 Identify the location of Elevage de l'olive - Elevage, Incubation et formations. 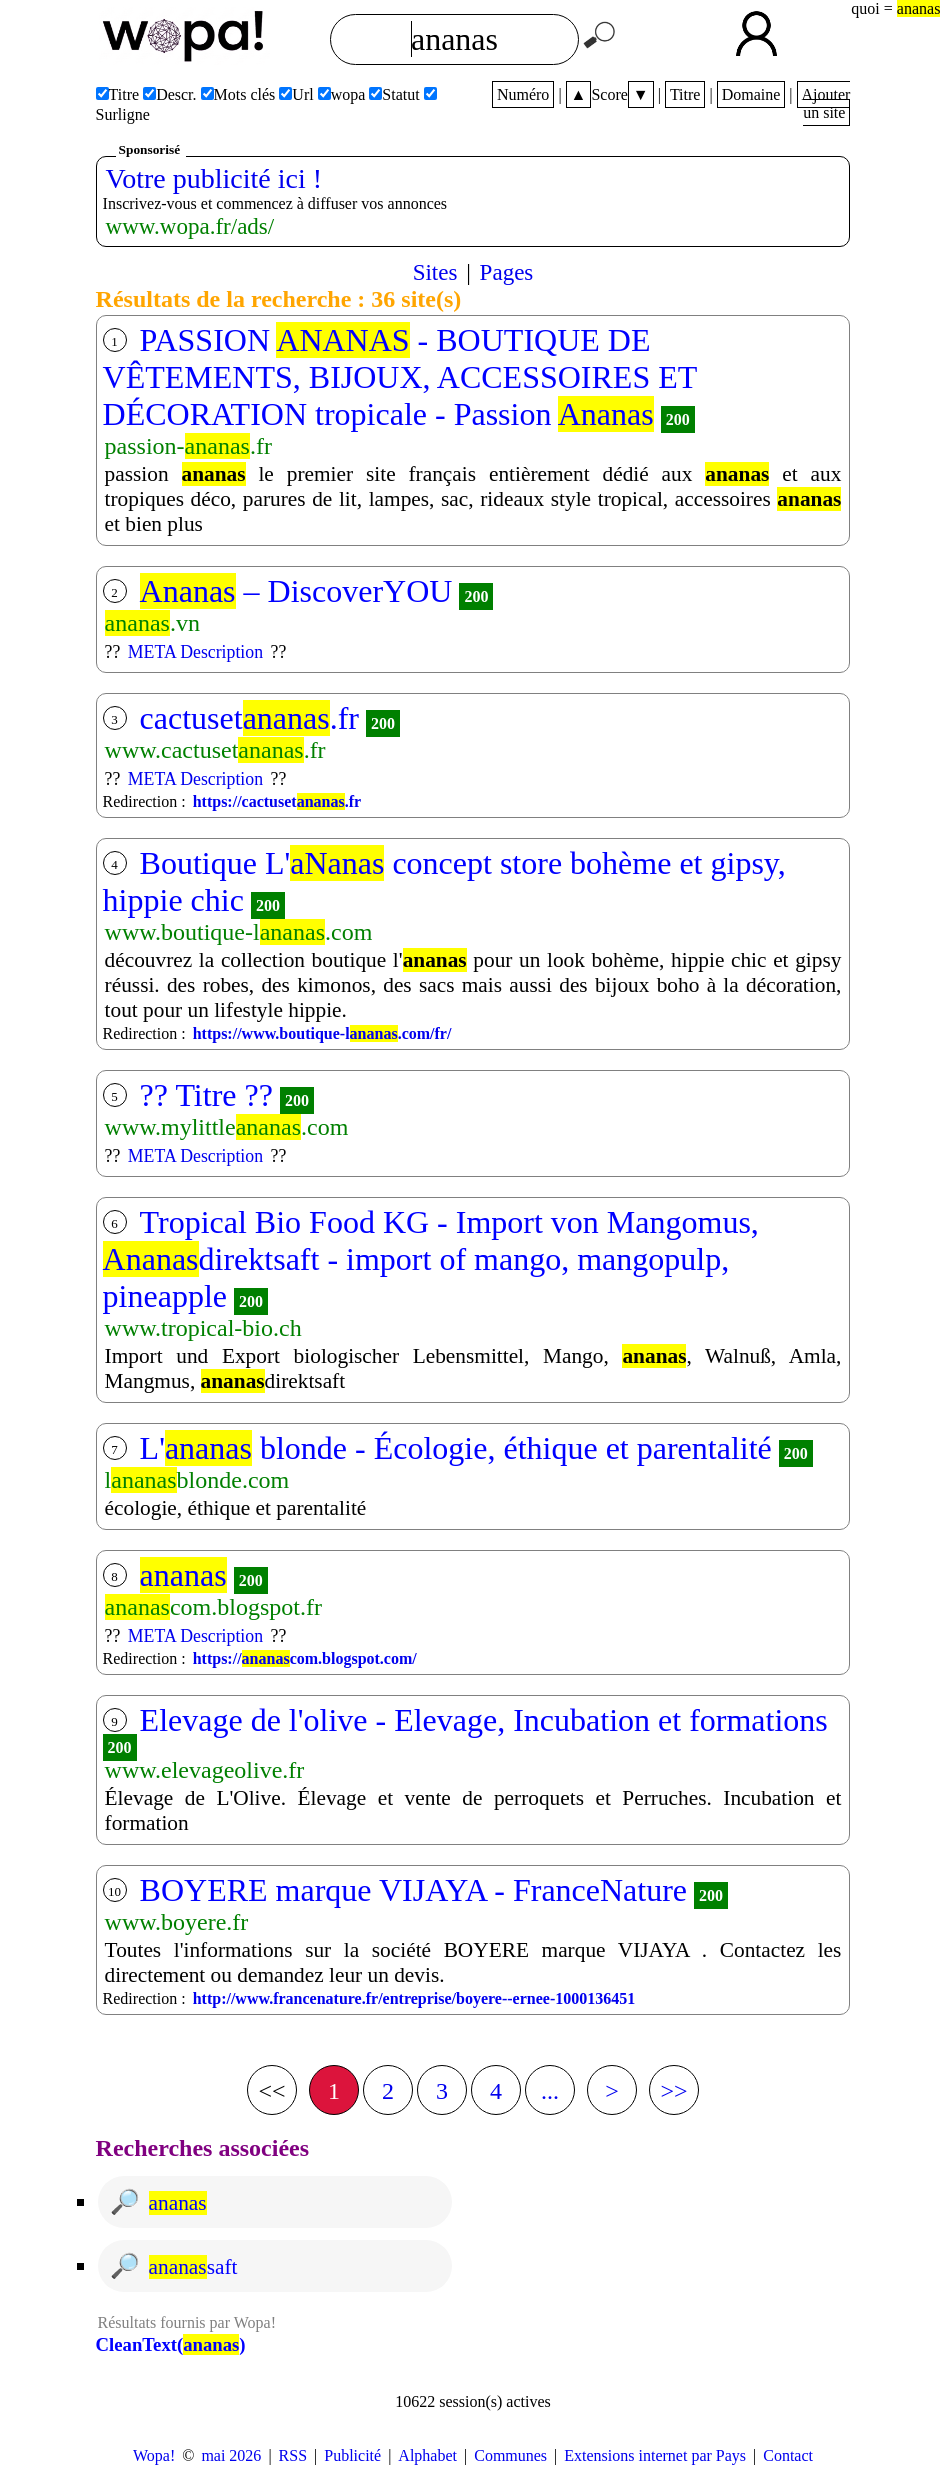
(484, 1720).